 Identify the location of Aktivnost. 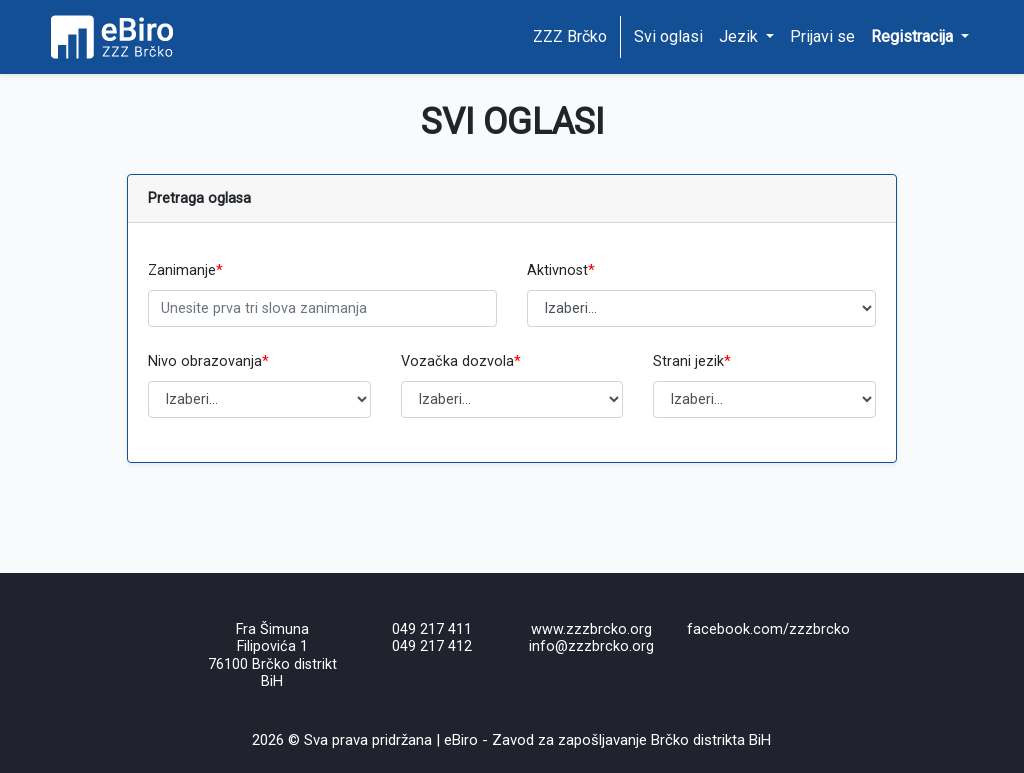
(561, 270).